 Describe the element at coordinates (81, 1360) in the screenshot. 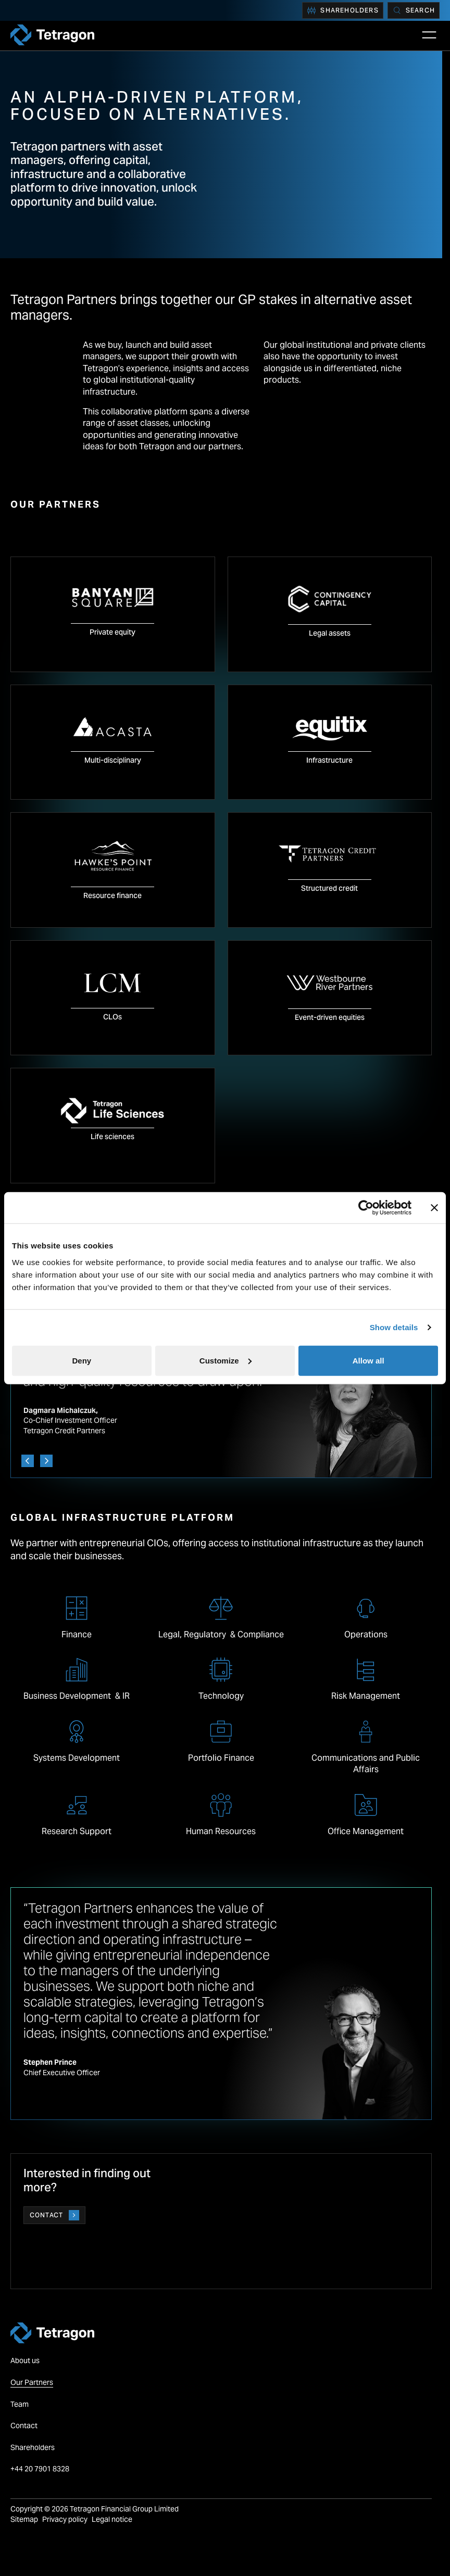

I see `Deny` at that location.